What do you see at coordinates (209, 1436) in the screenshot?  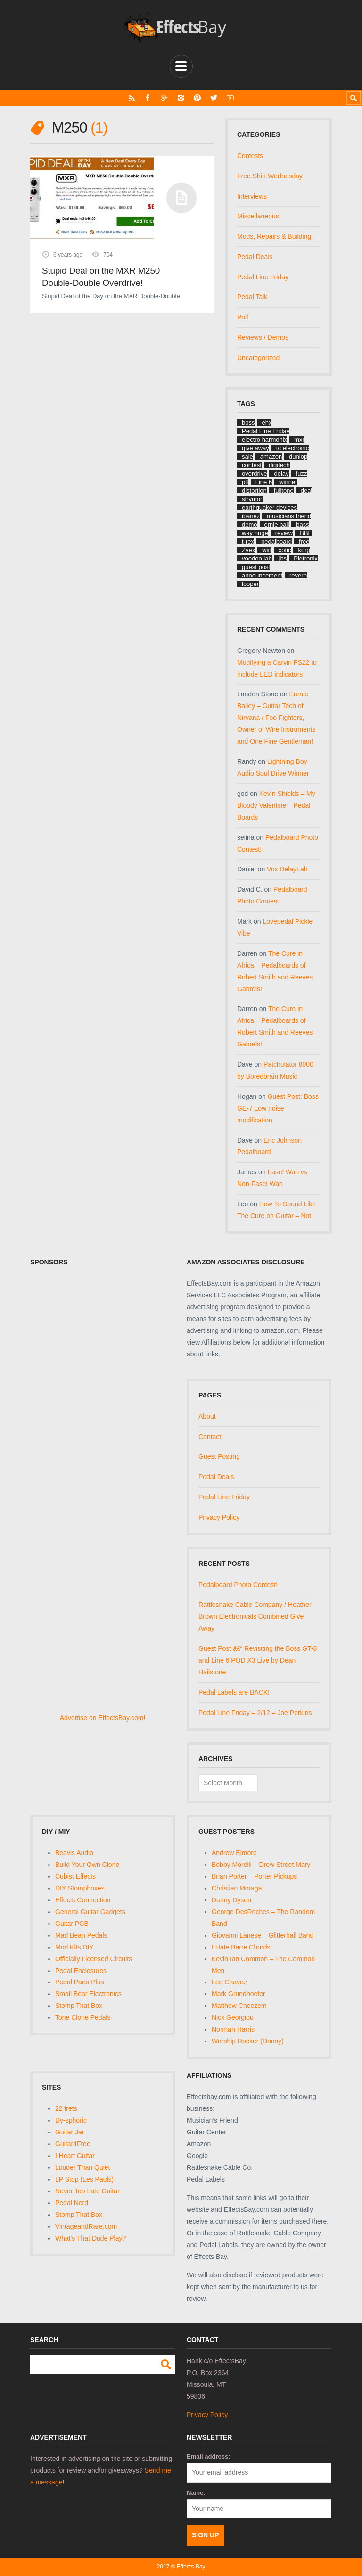 I see `Contact` at bounding box center [209, 1436].